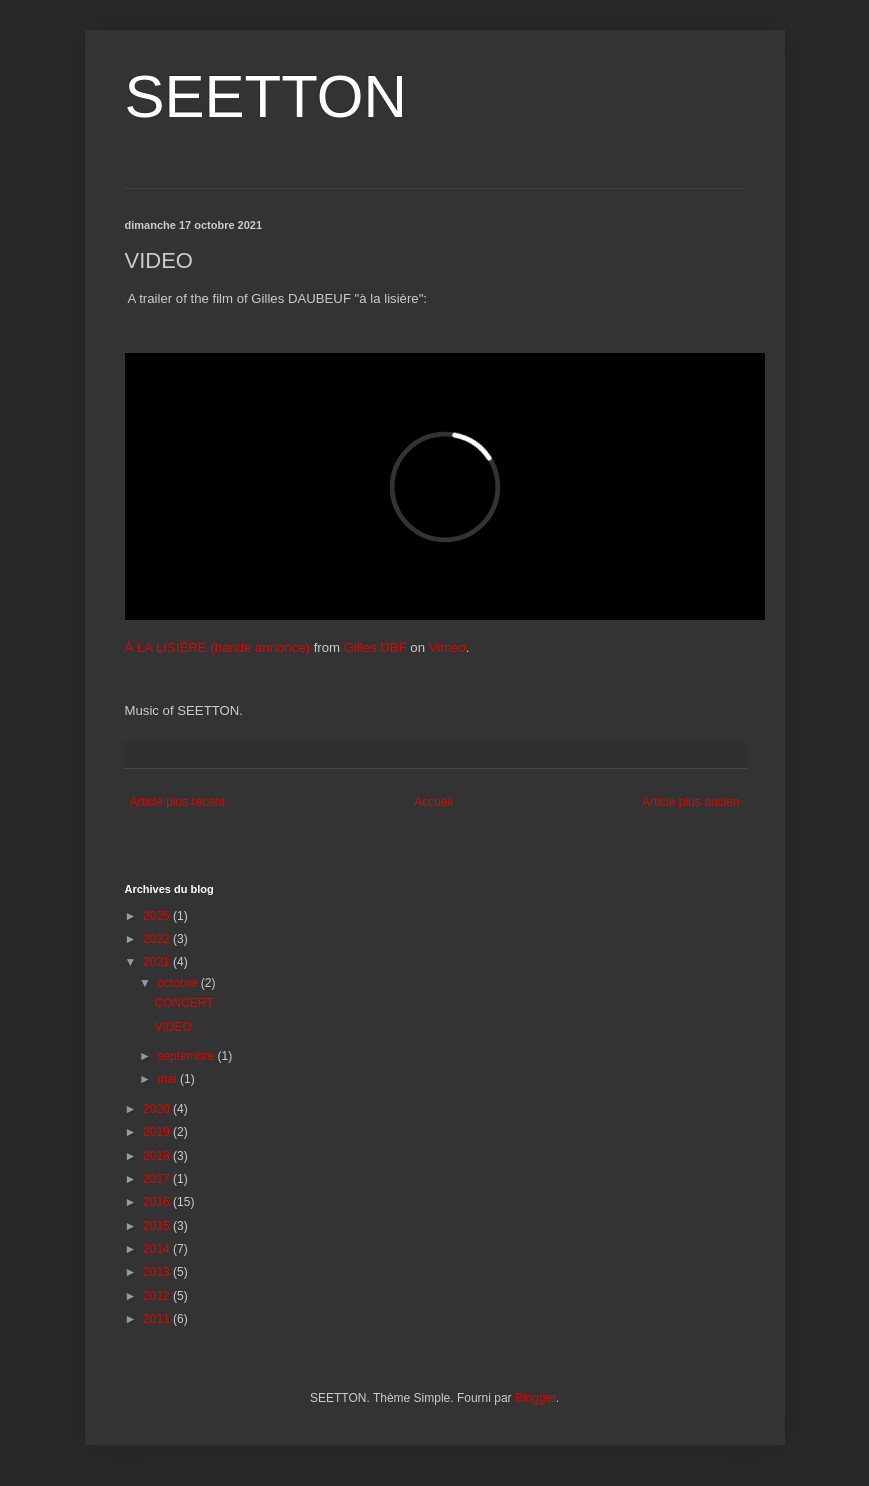 Image resolution: width=869 pixels, height=1486 pixels. Describe the element at coordinates (183, 1003) in the screenshot. I see `CONCERT` at that location.